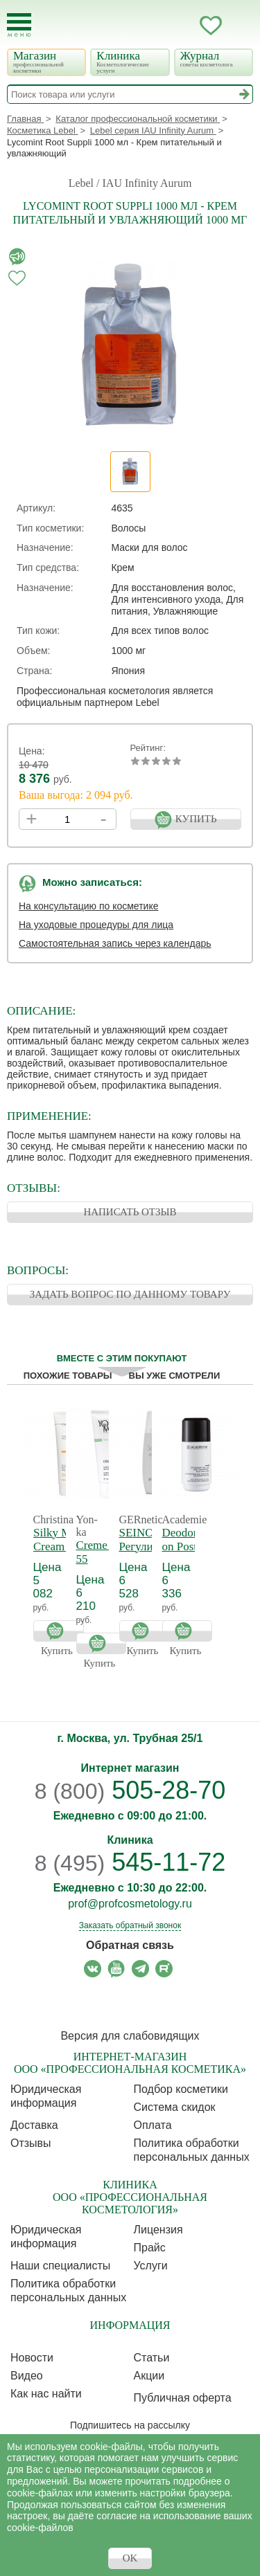  What do you see at coordinates (129, 2036) in the screenshot?
I see `Версия для слабовидящих` at bounding box center [129, 2036].